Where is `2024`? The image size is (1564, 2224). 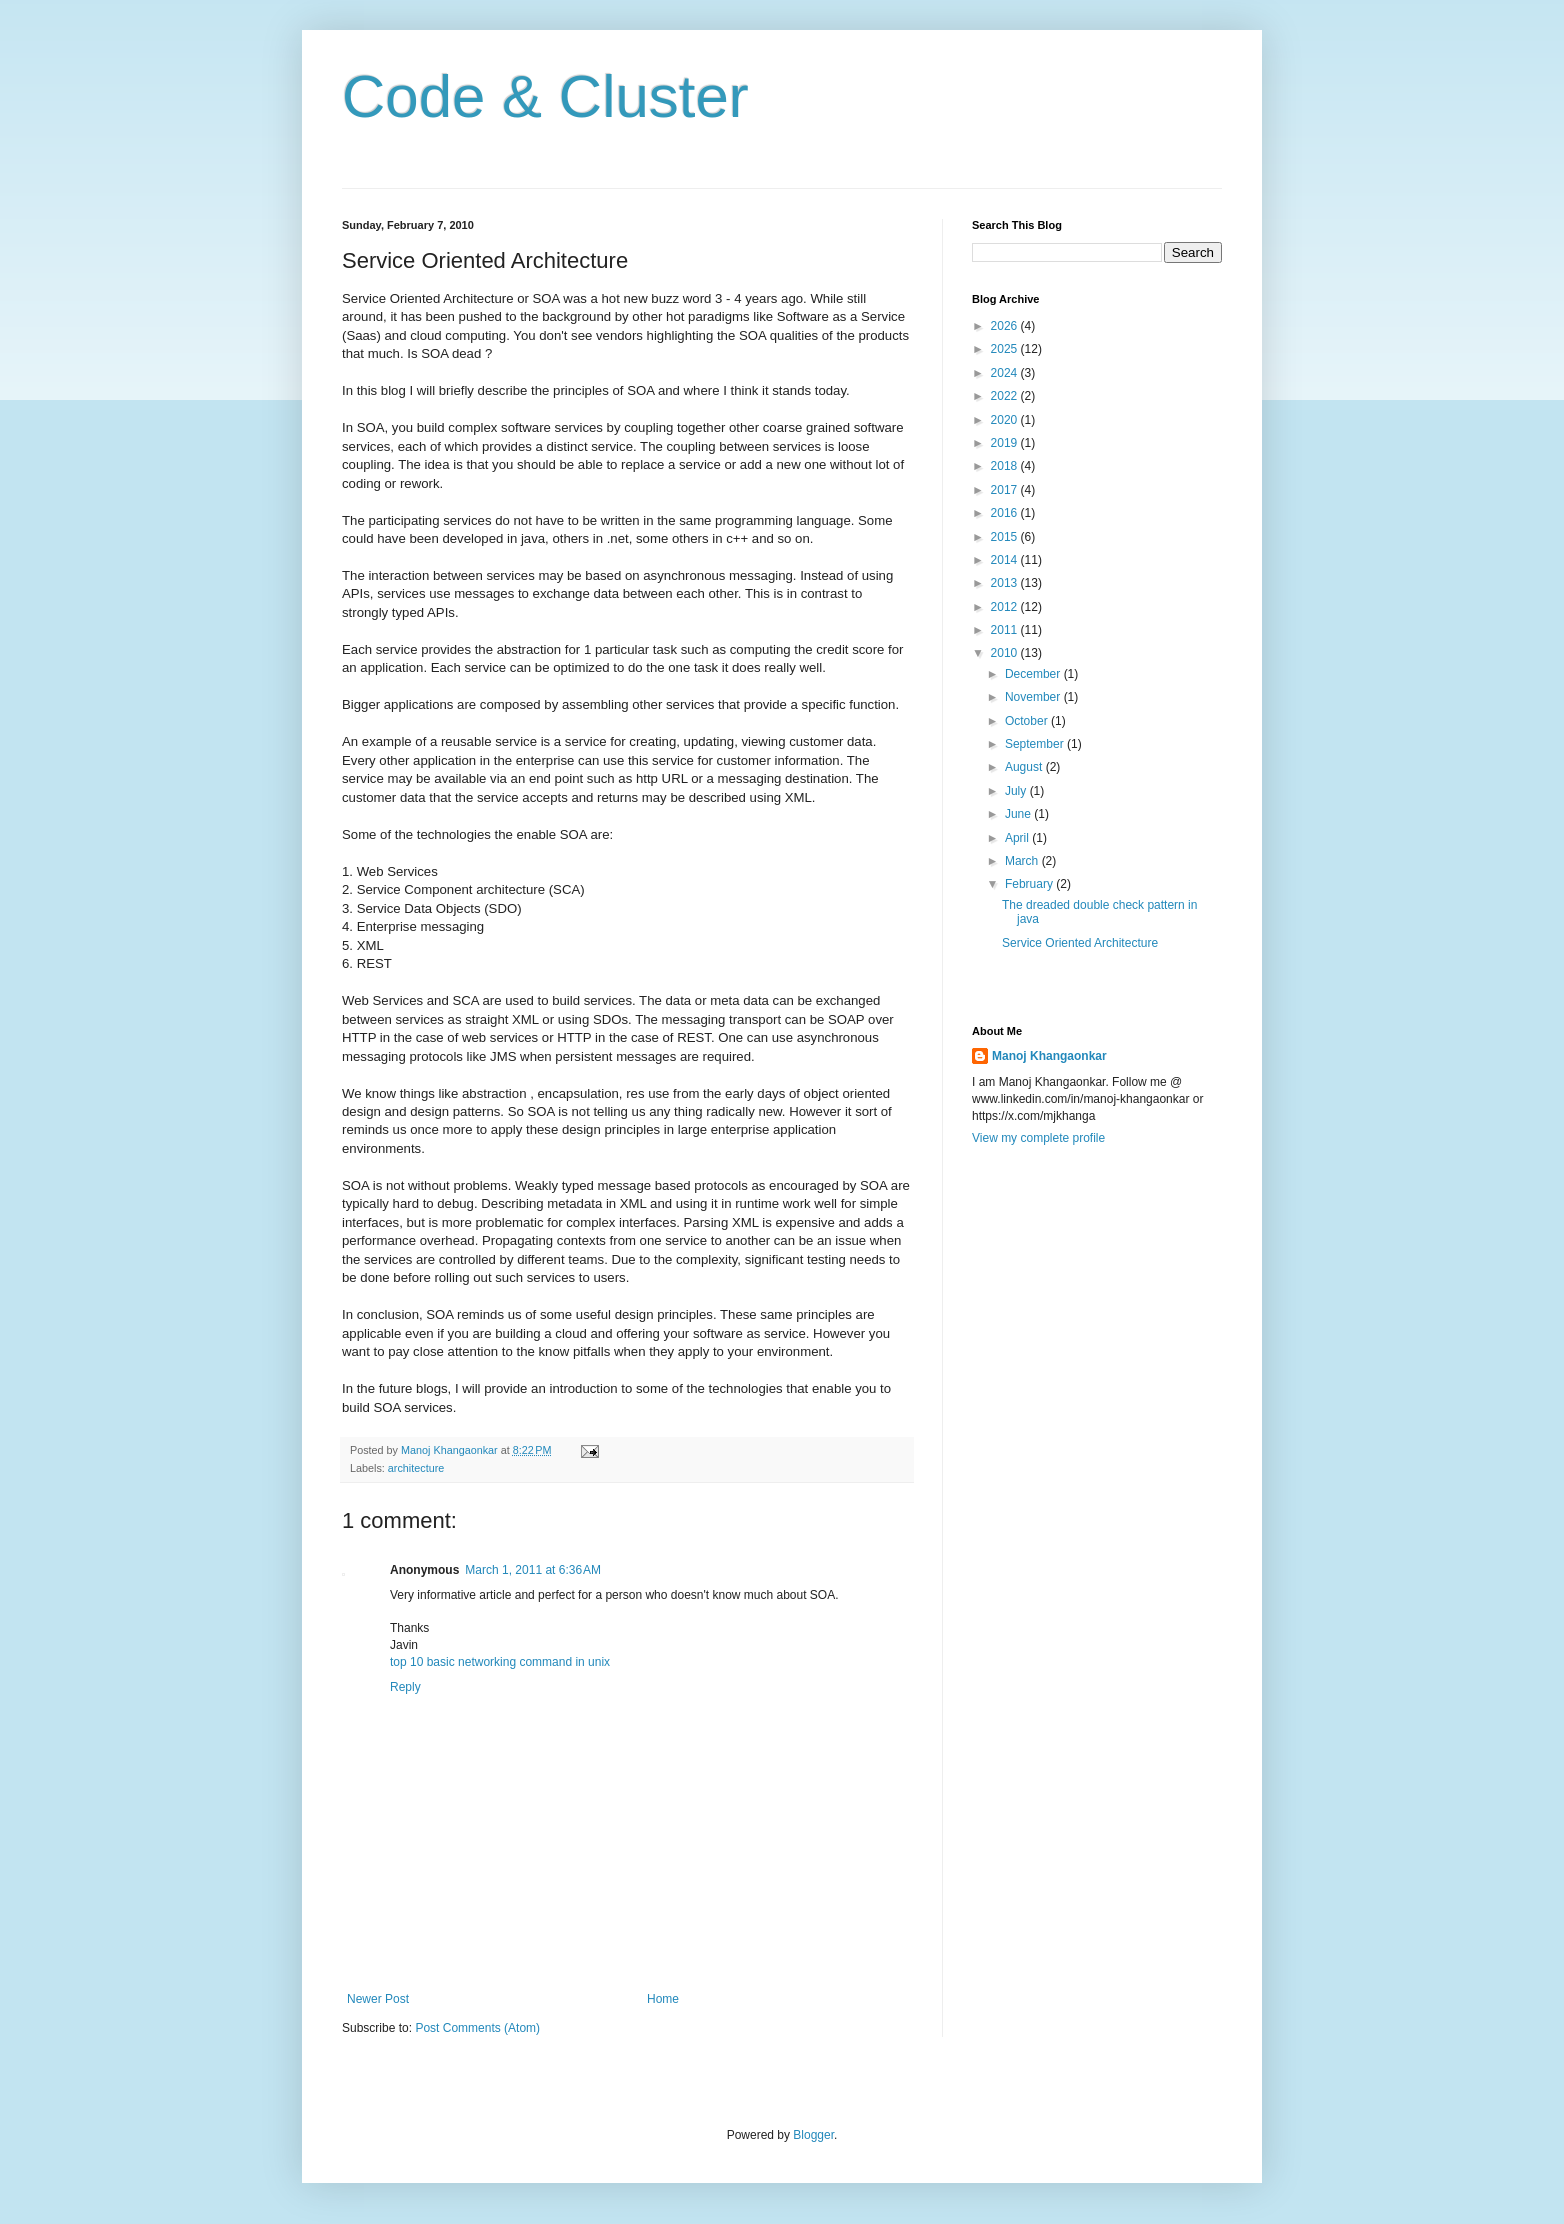
2024 is located at coordinates (1006, 373).